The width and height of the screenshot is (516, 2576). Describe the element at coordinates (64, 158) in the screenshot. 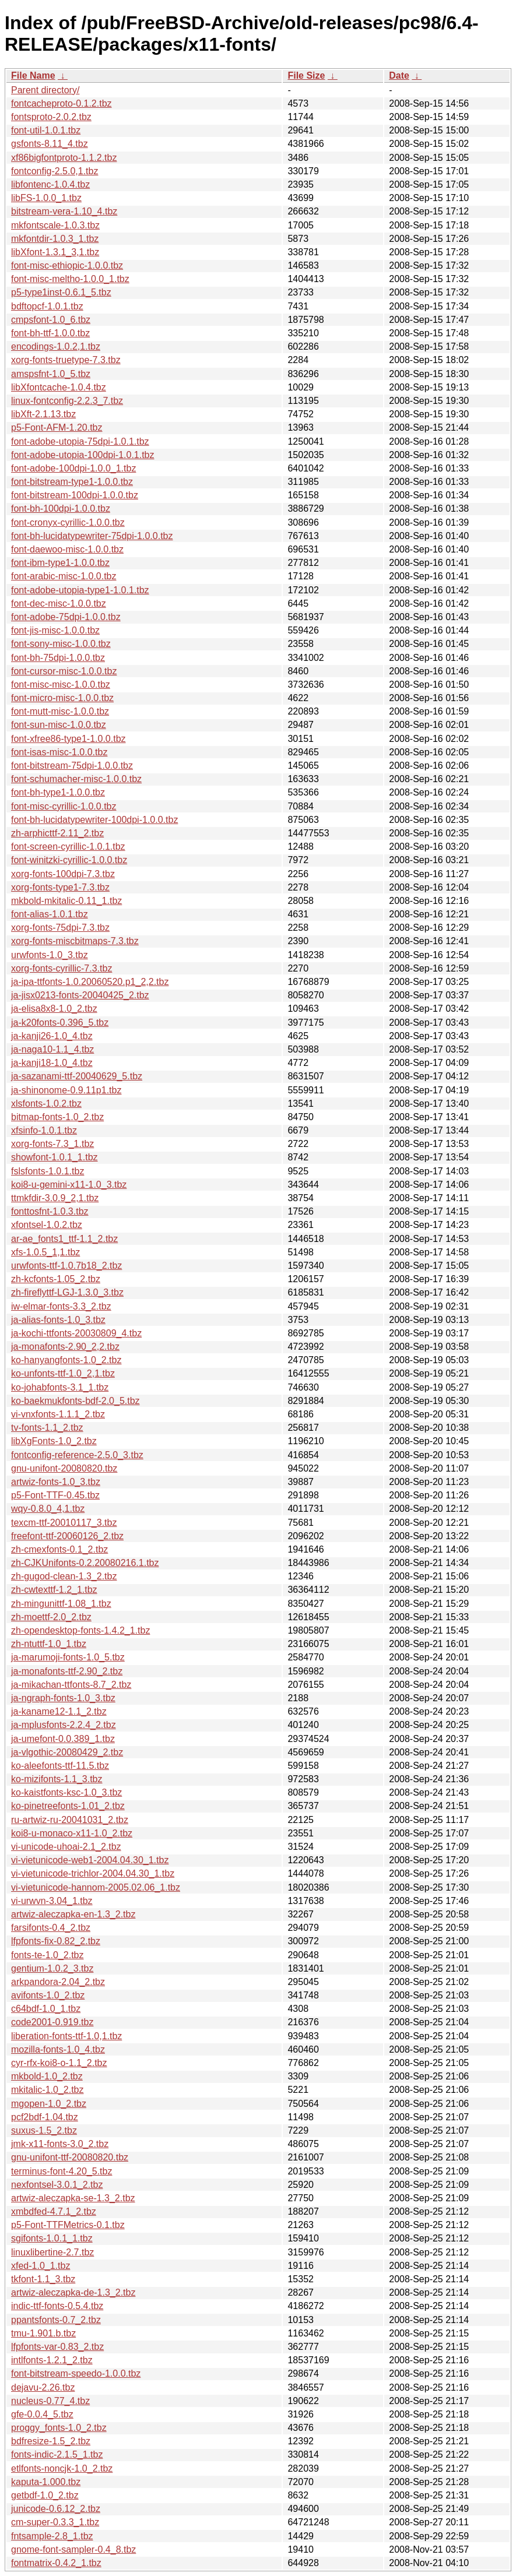

I see `xf86bigfontproto-1.1.2.tbz` at that location.